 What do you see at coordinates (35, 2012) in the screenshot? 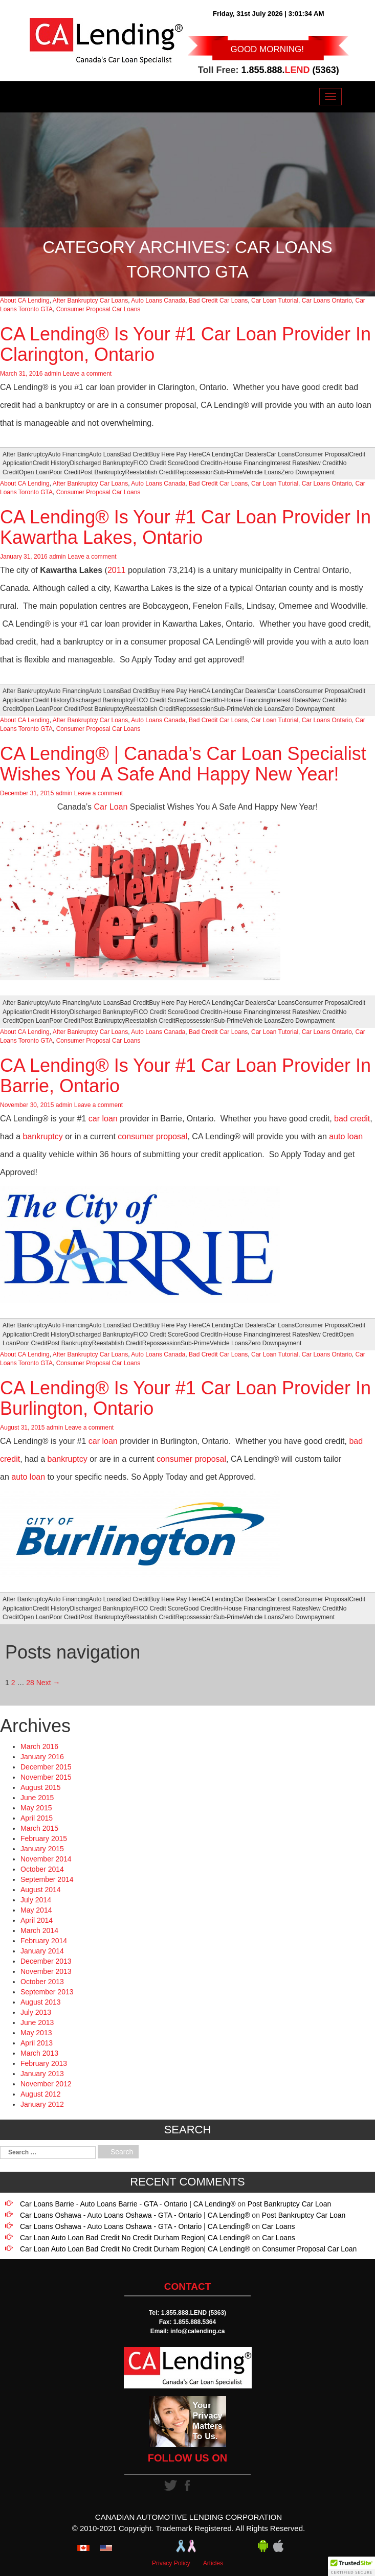
I see `July 2013` at bounding box center [35, 2012].